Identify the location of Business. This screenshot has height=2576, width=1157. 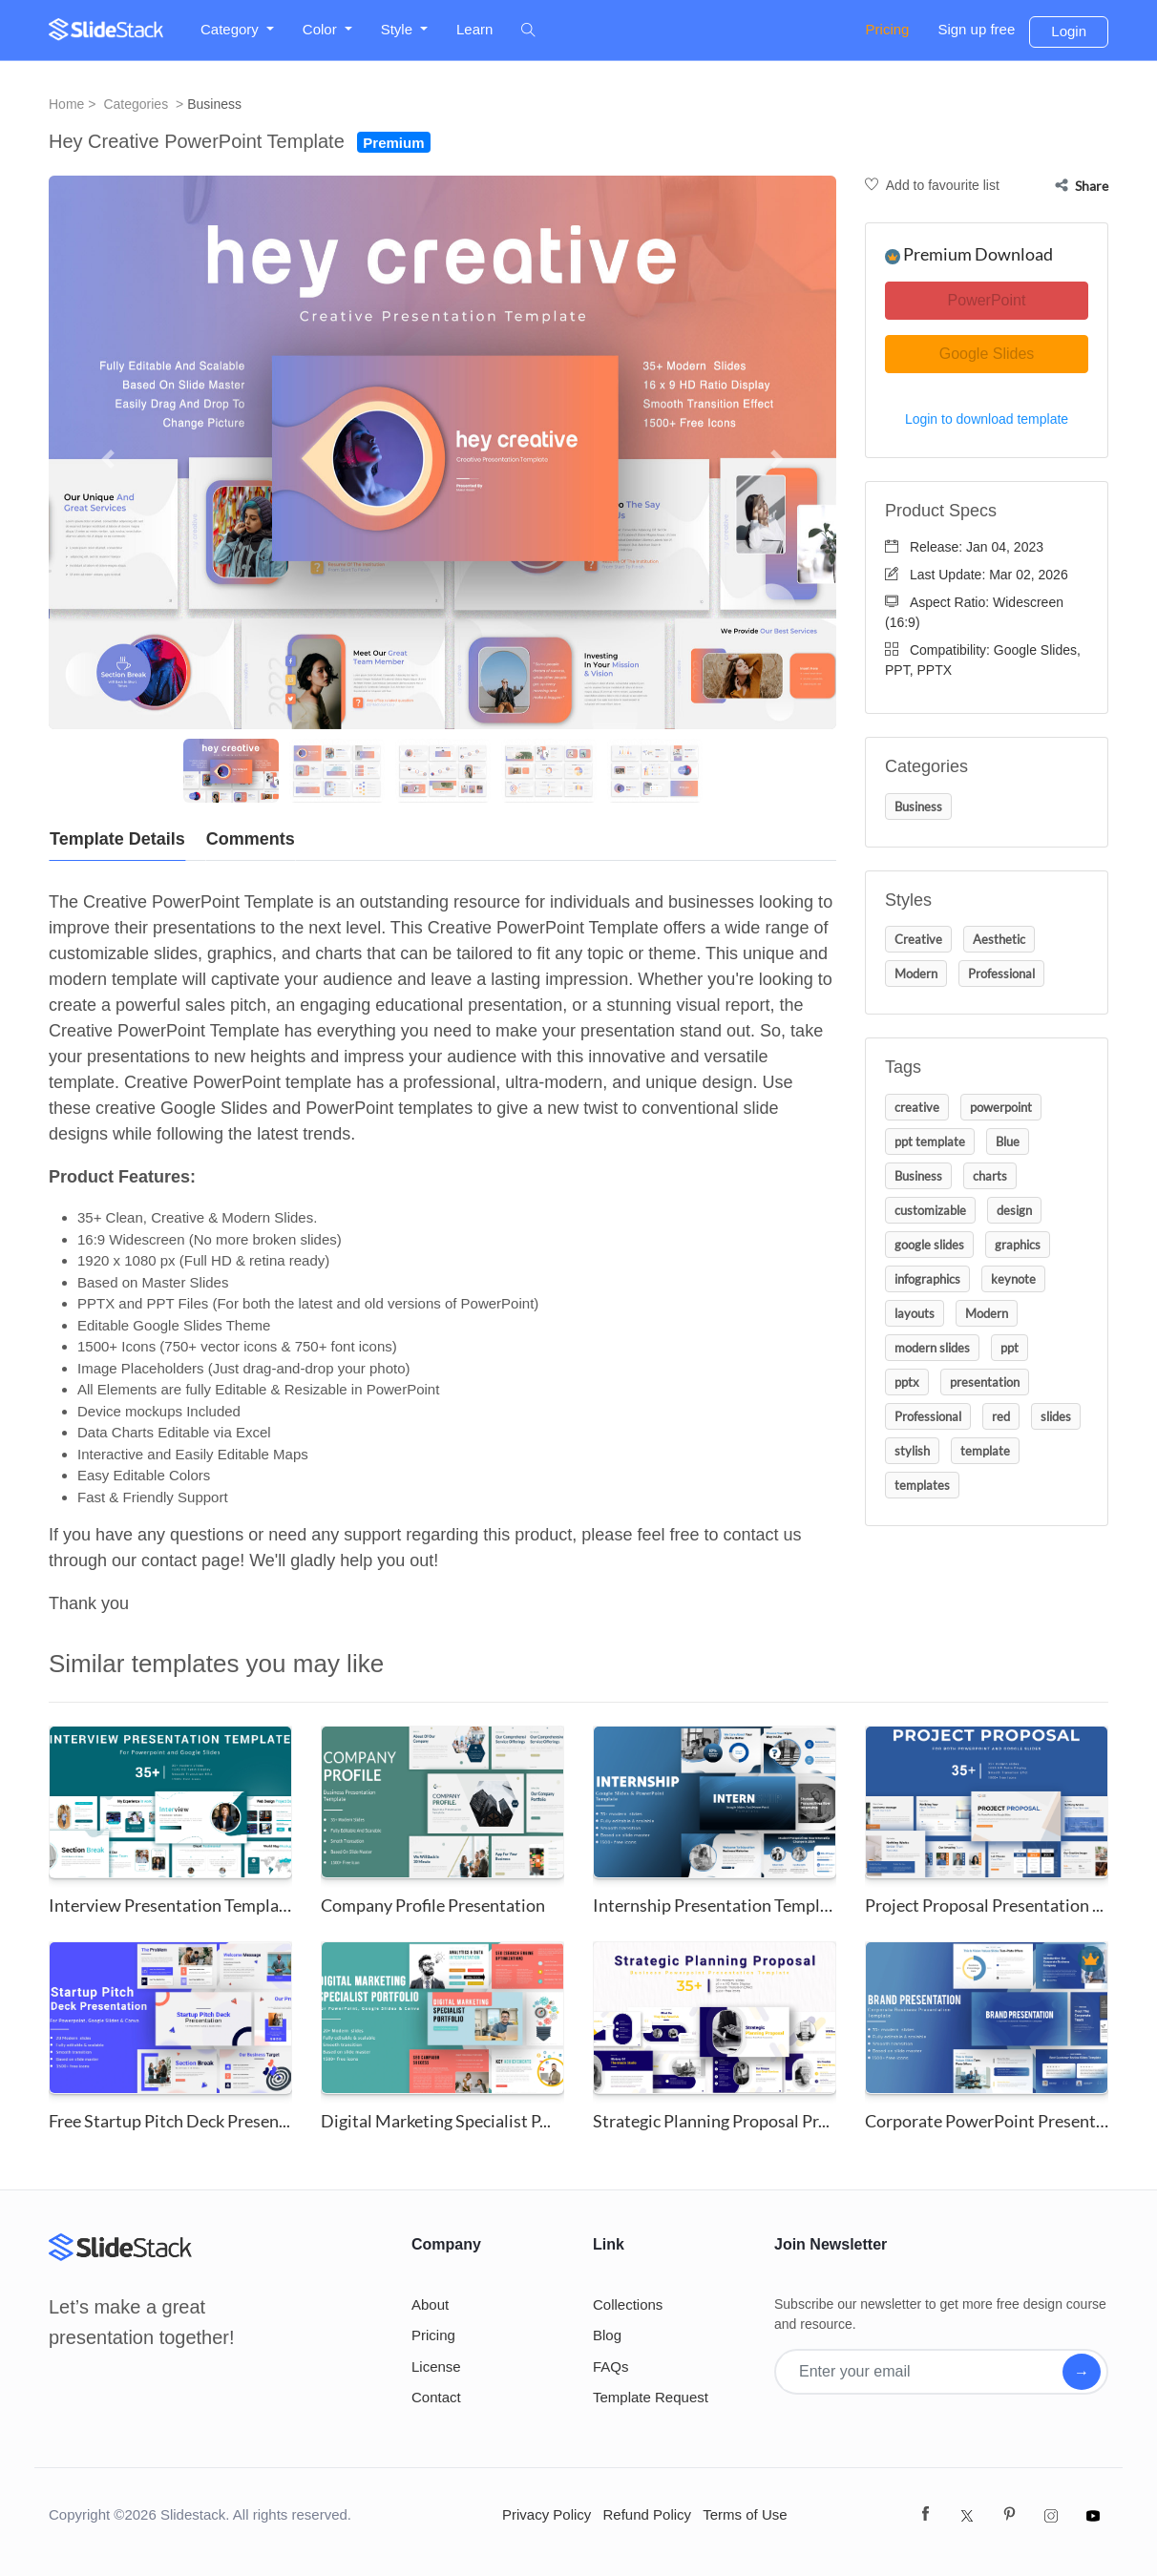
(214, 104).